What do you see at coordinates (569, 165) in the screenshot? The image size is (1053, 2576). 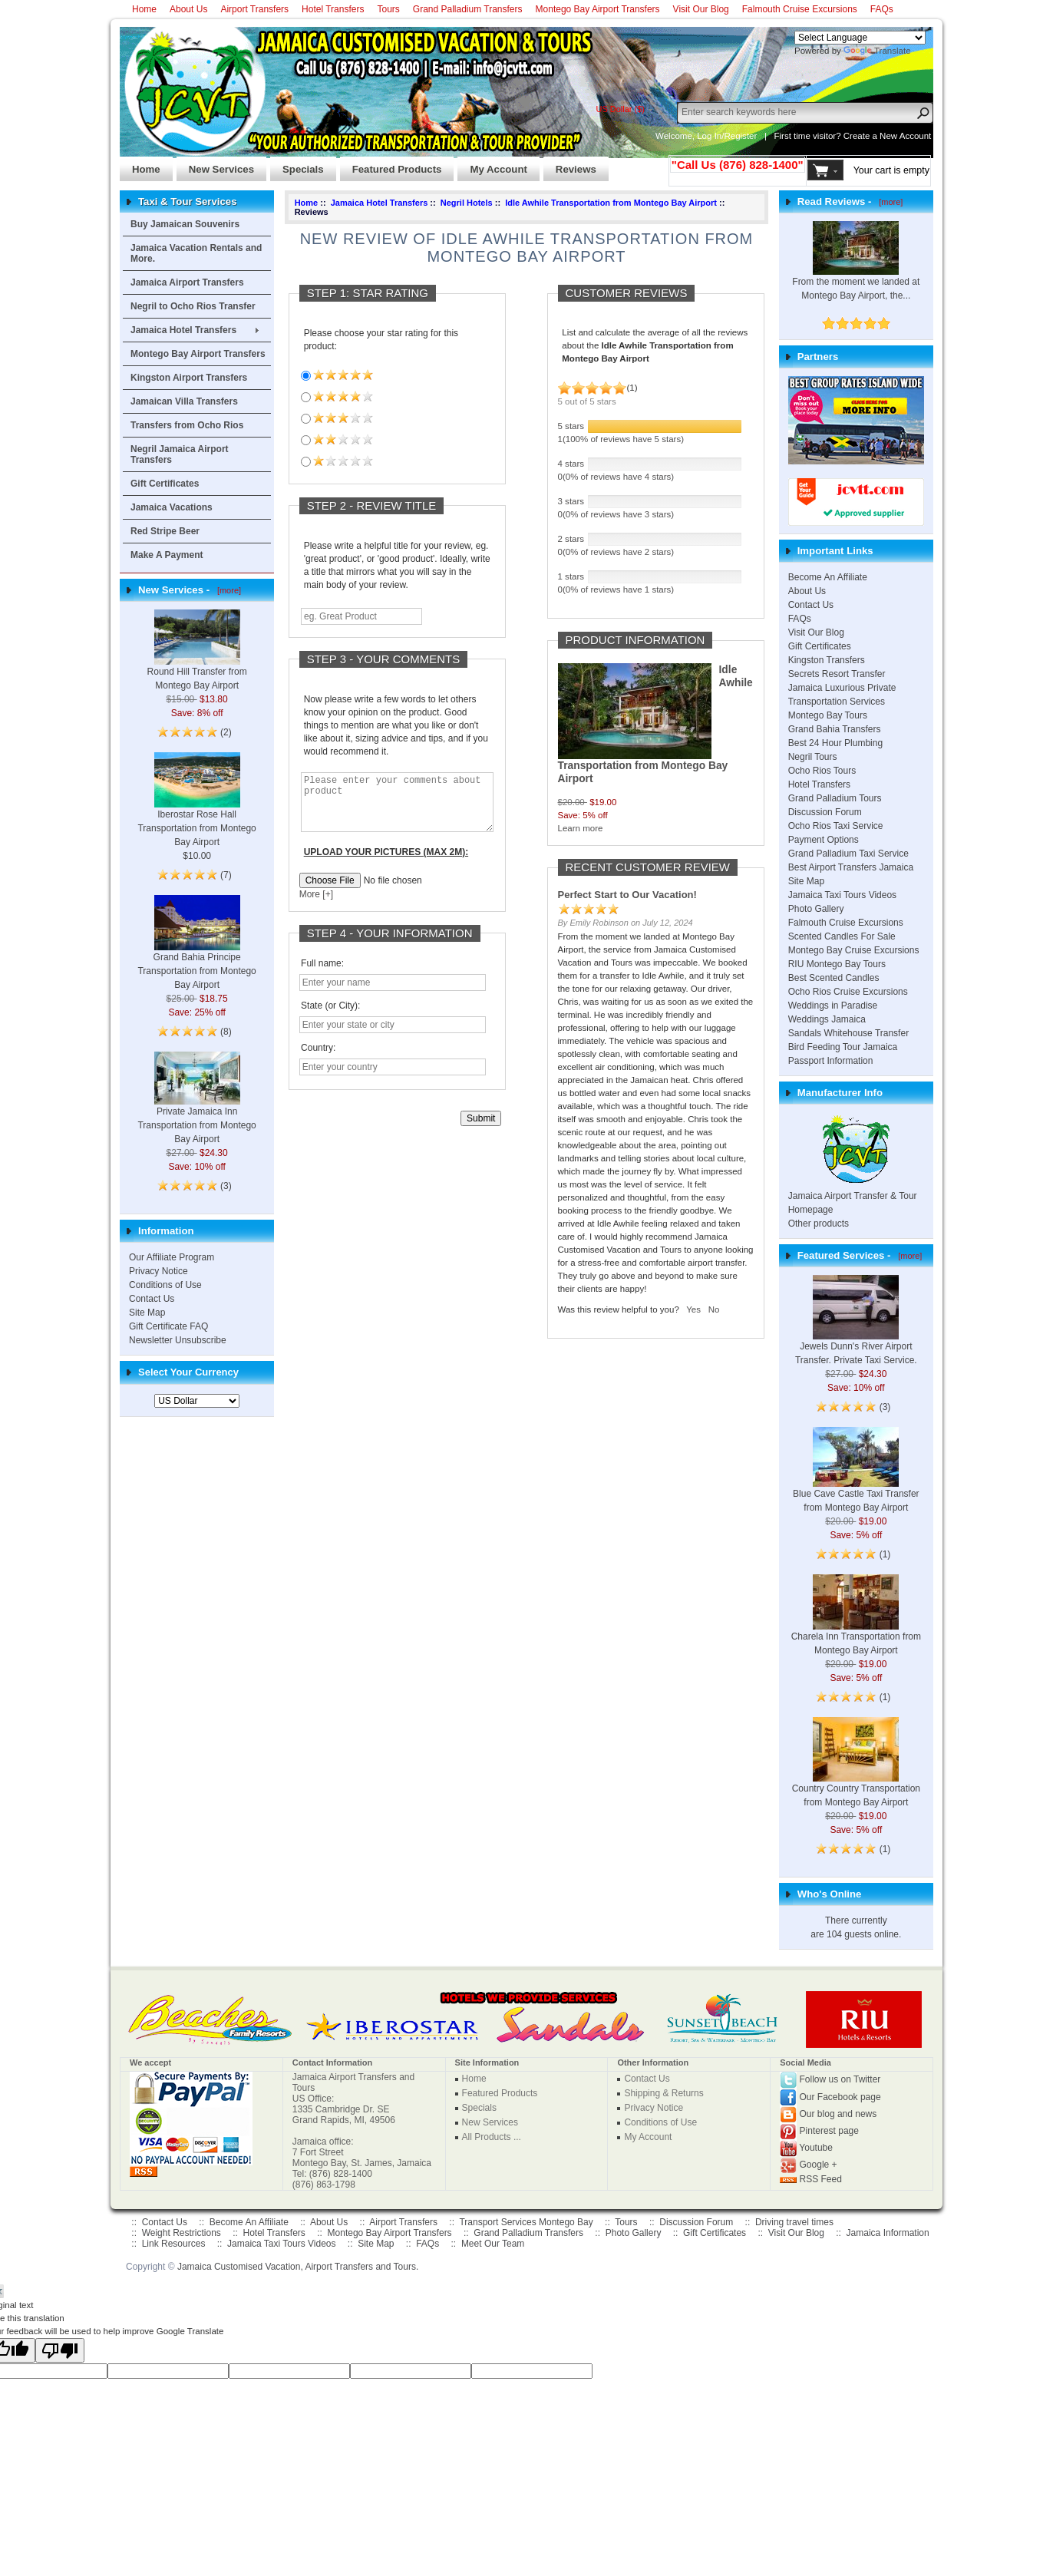 I see `Reviews` at bounding box center [569, 165].